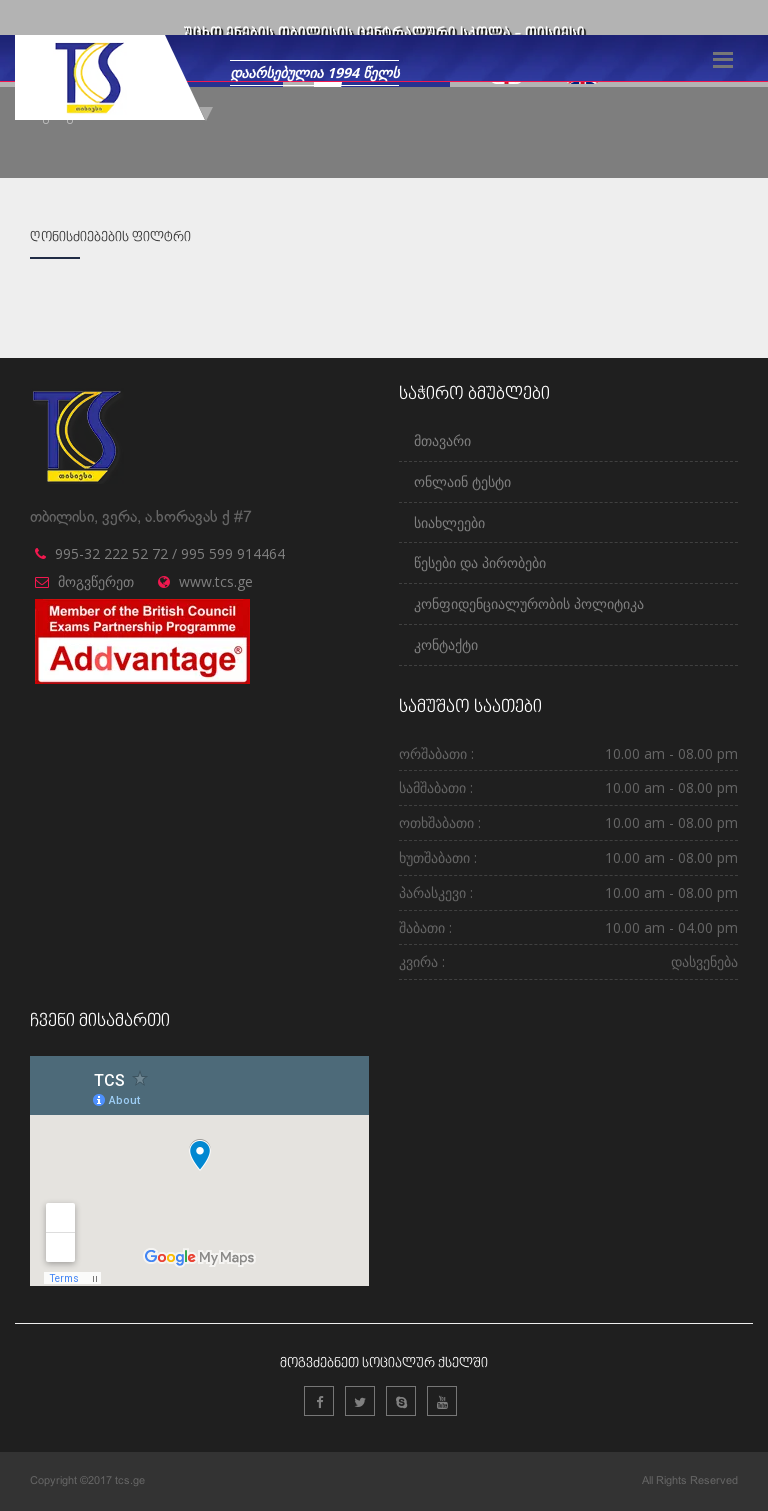 The height and width of the screenshot is (1511, 768). Describe the element at coordinates (446, 644) in the screenshot. I see `კონტაქტი` at that location.